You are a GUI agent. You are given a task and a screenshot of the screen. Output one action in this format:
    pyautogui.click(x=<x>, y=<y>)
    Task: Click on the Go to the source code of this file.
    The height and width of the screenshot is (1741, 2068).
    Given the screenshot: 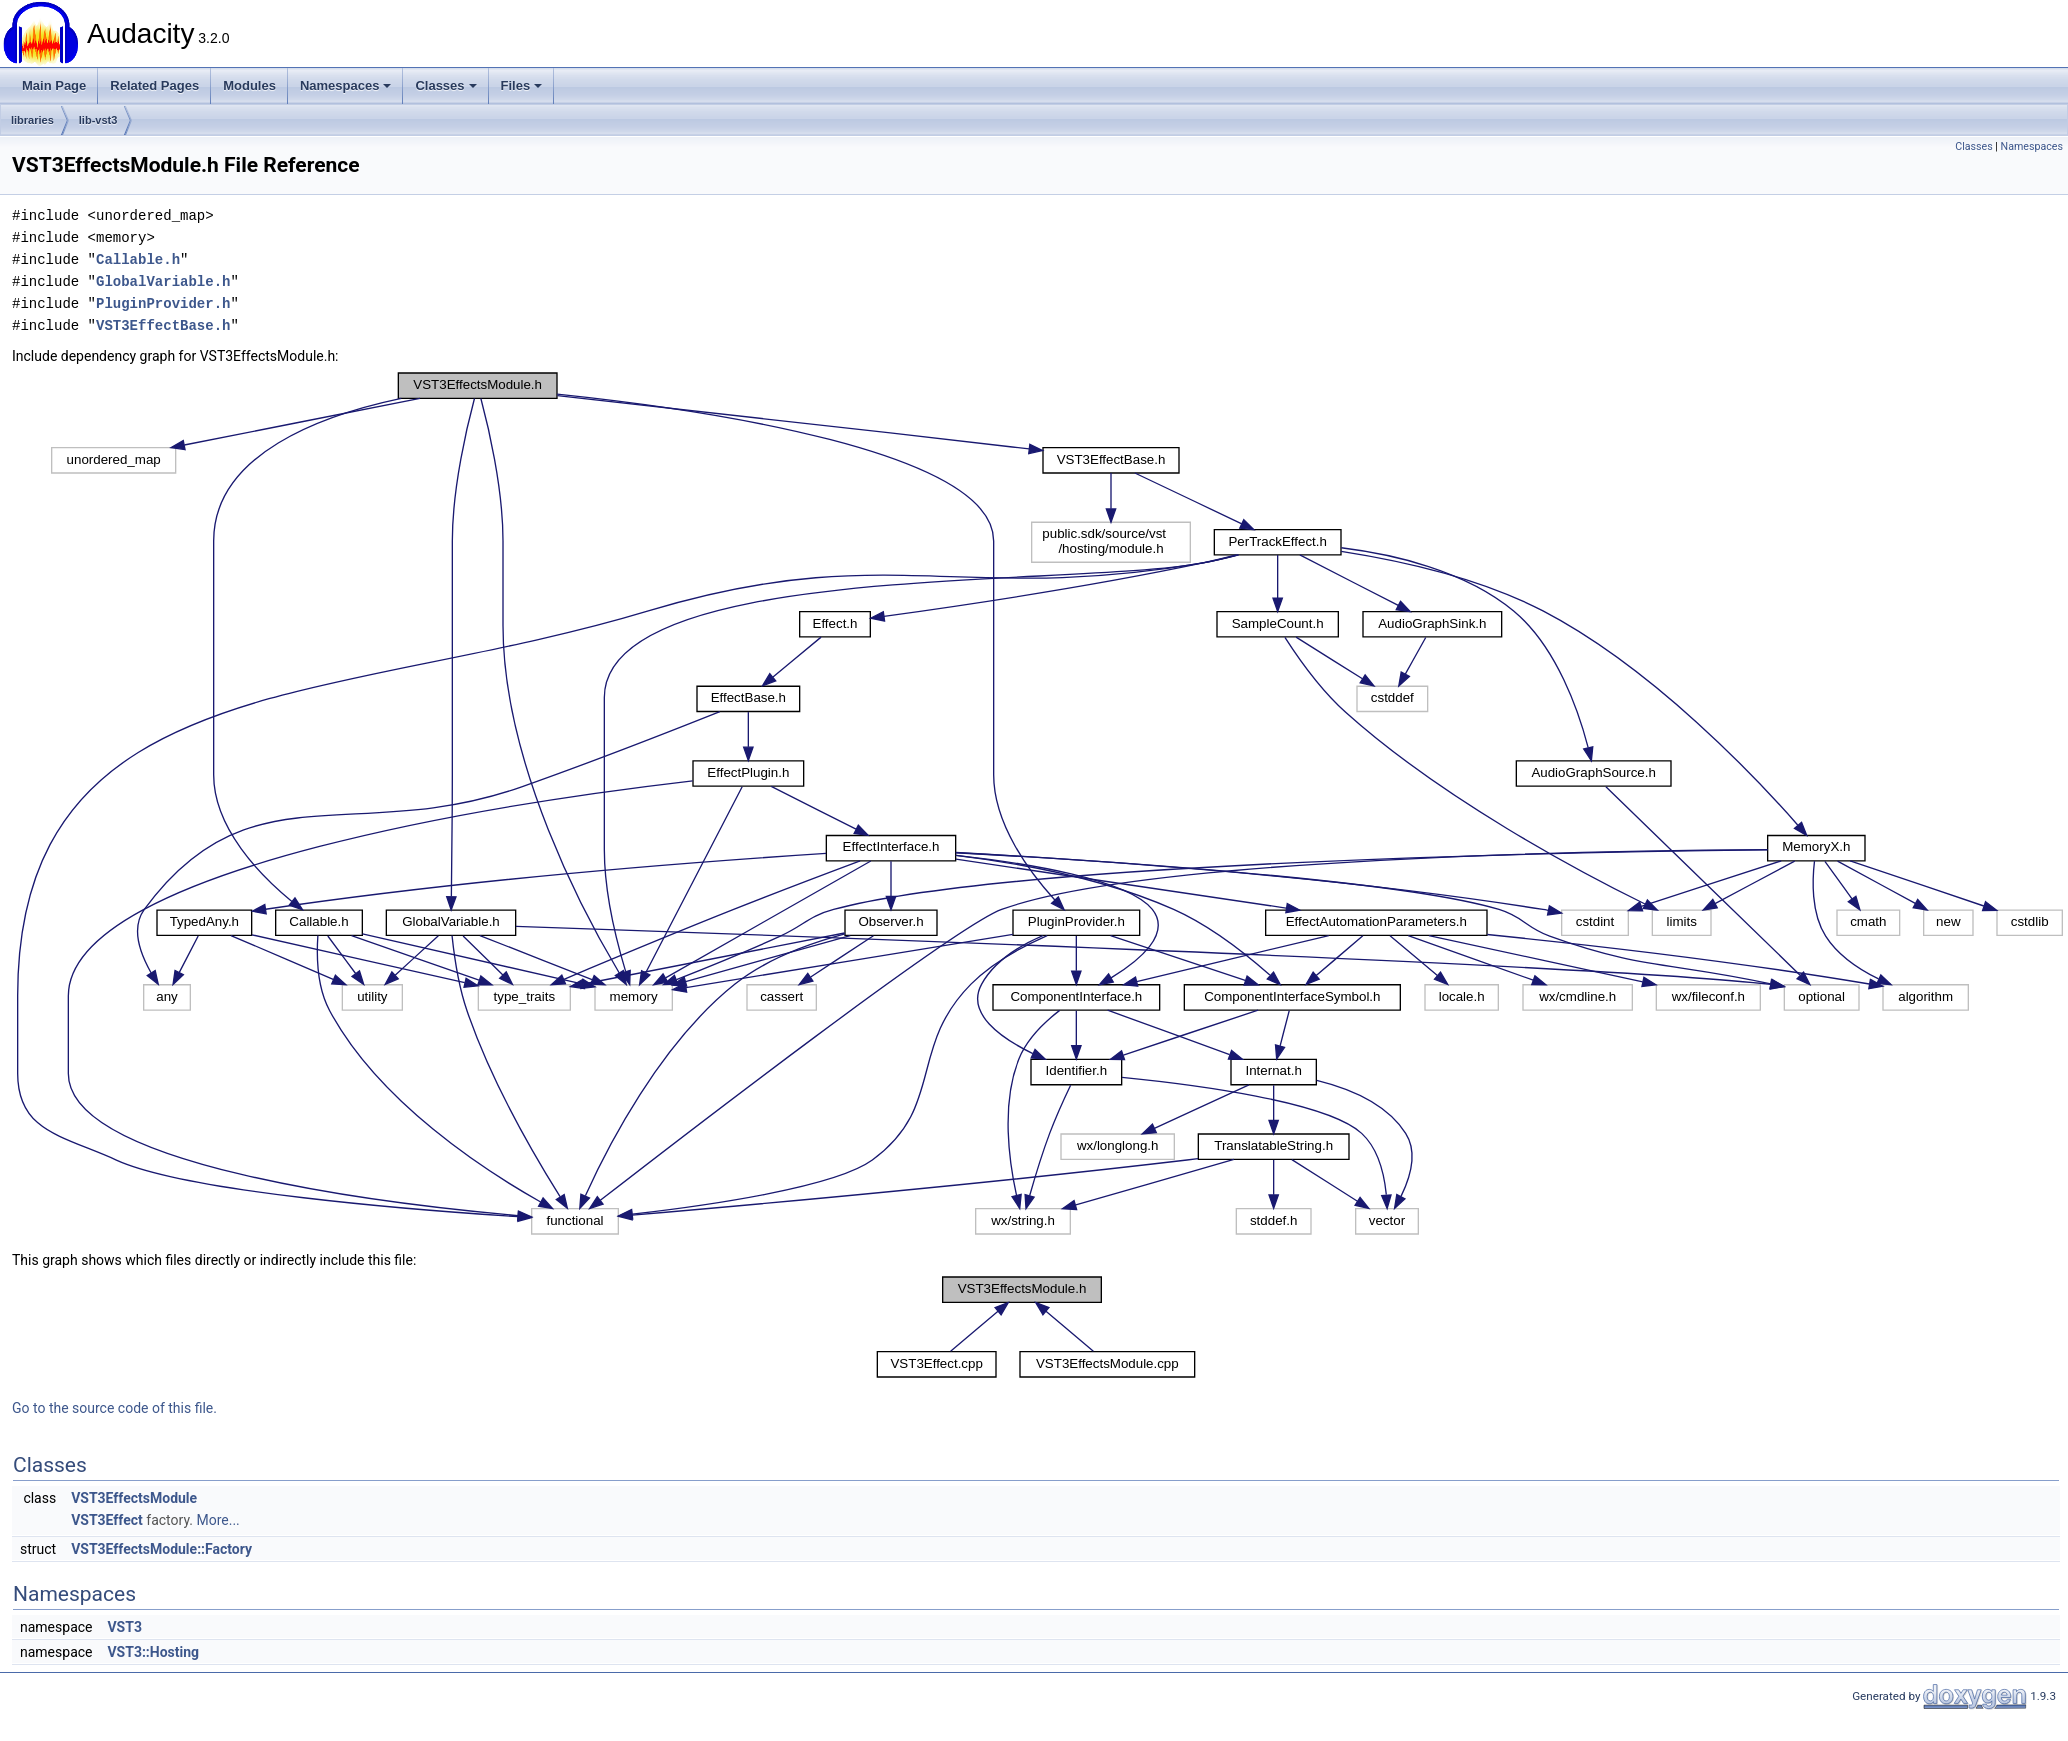 What is the action you would take?
    pyautogui.click(x=114, y=1408)
    